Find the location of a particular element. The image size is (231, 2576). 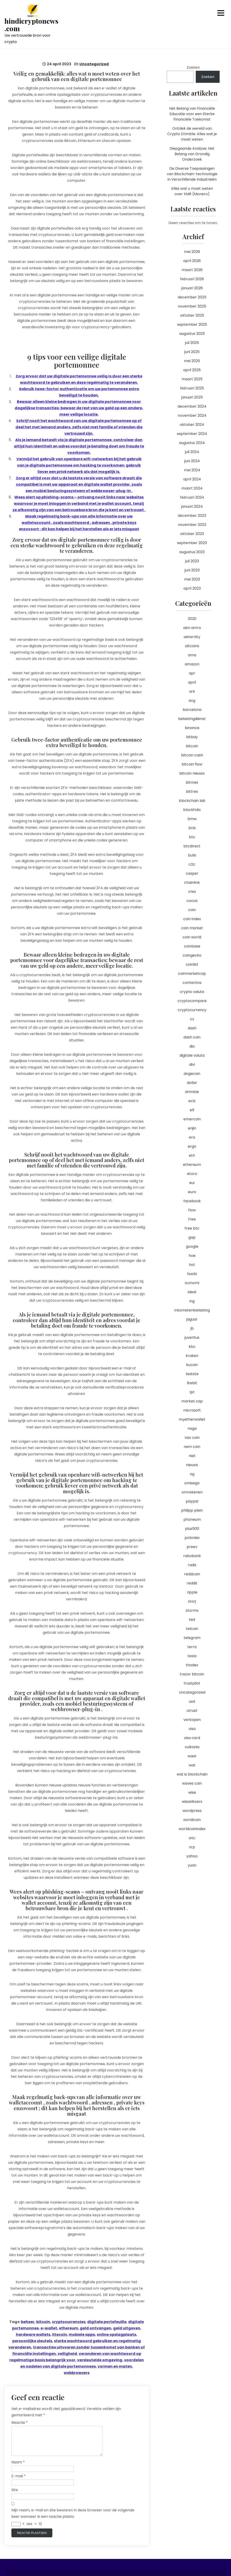

emercoin is located at coordinates (192, 1119).